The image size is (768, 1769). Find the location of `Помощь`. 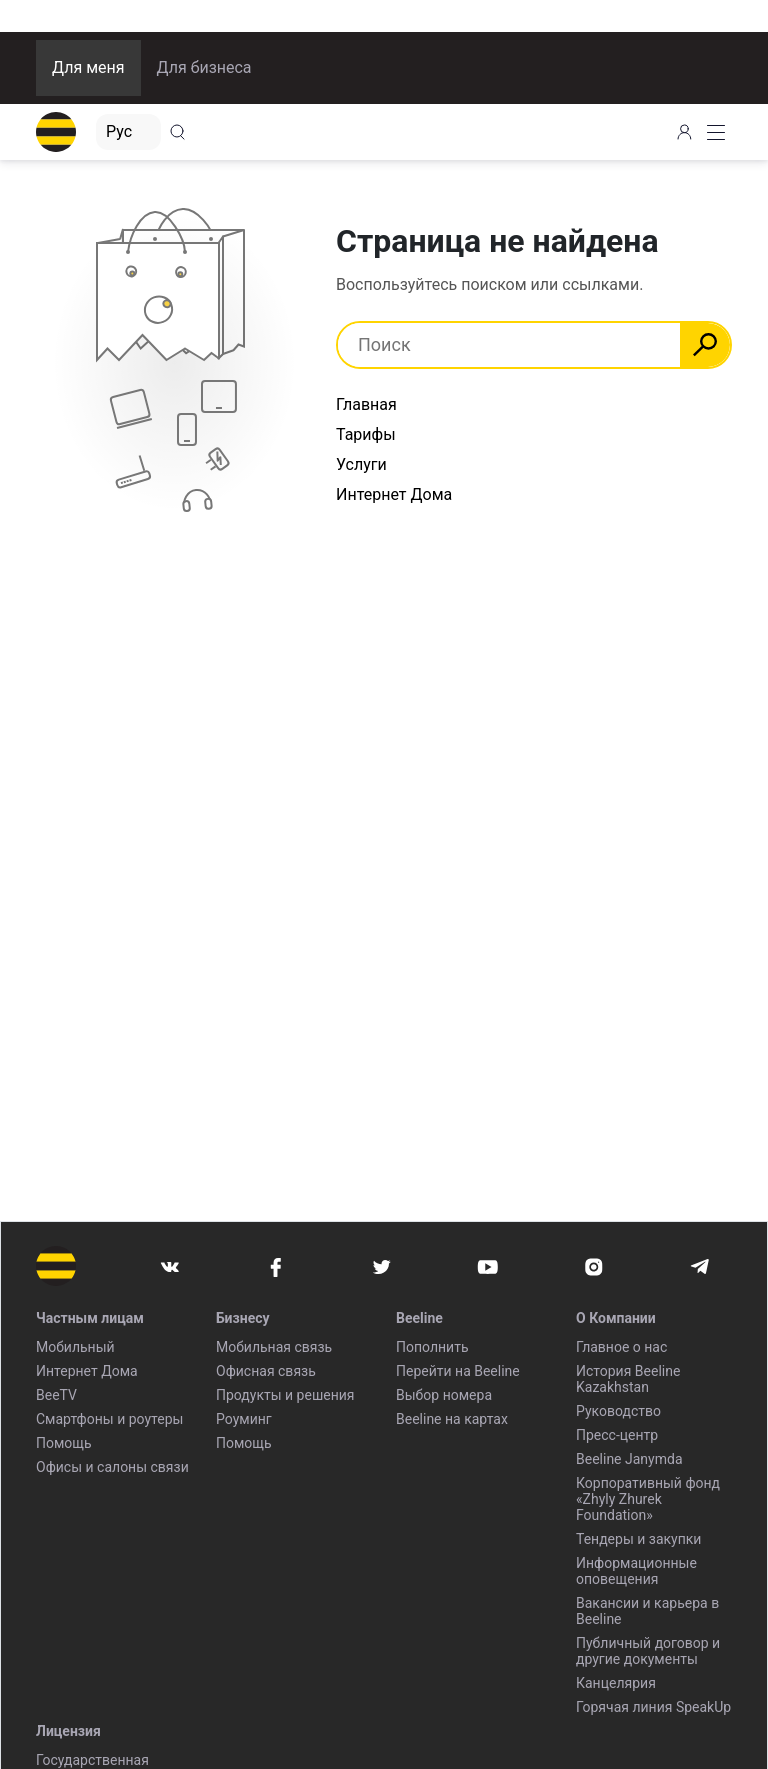

Помощь is located at coordinates (64, 1443).